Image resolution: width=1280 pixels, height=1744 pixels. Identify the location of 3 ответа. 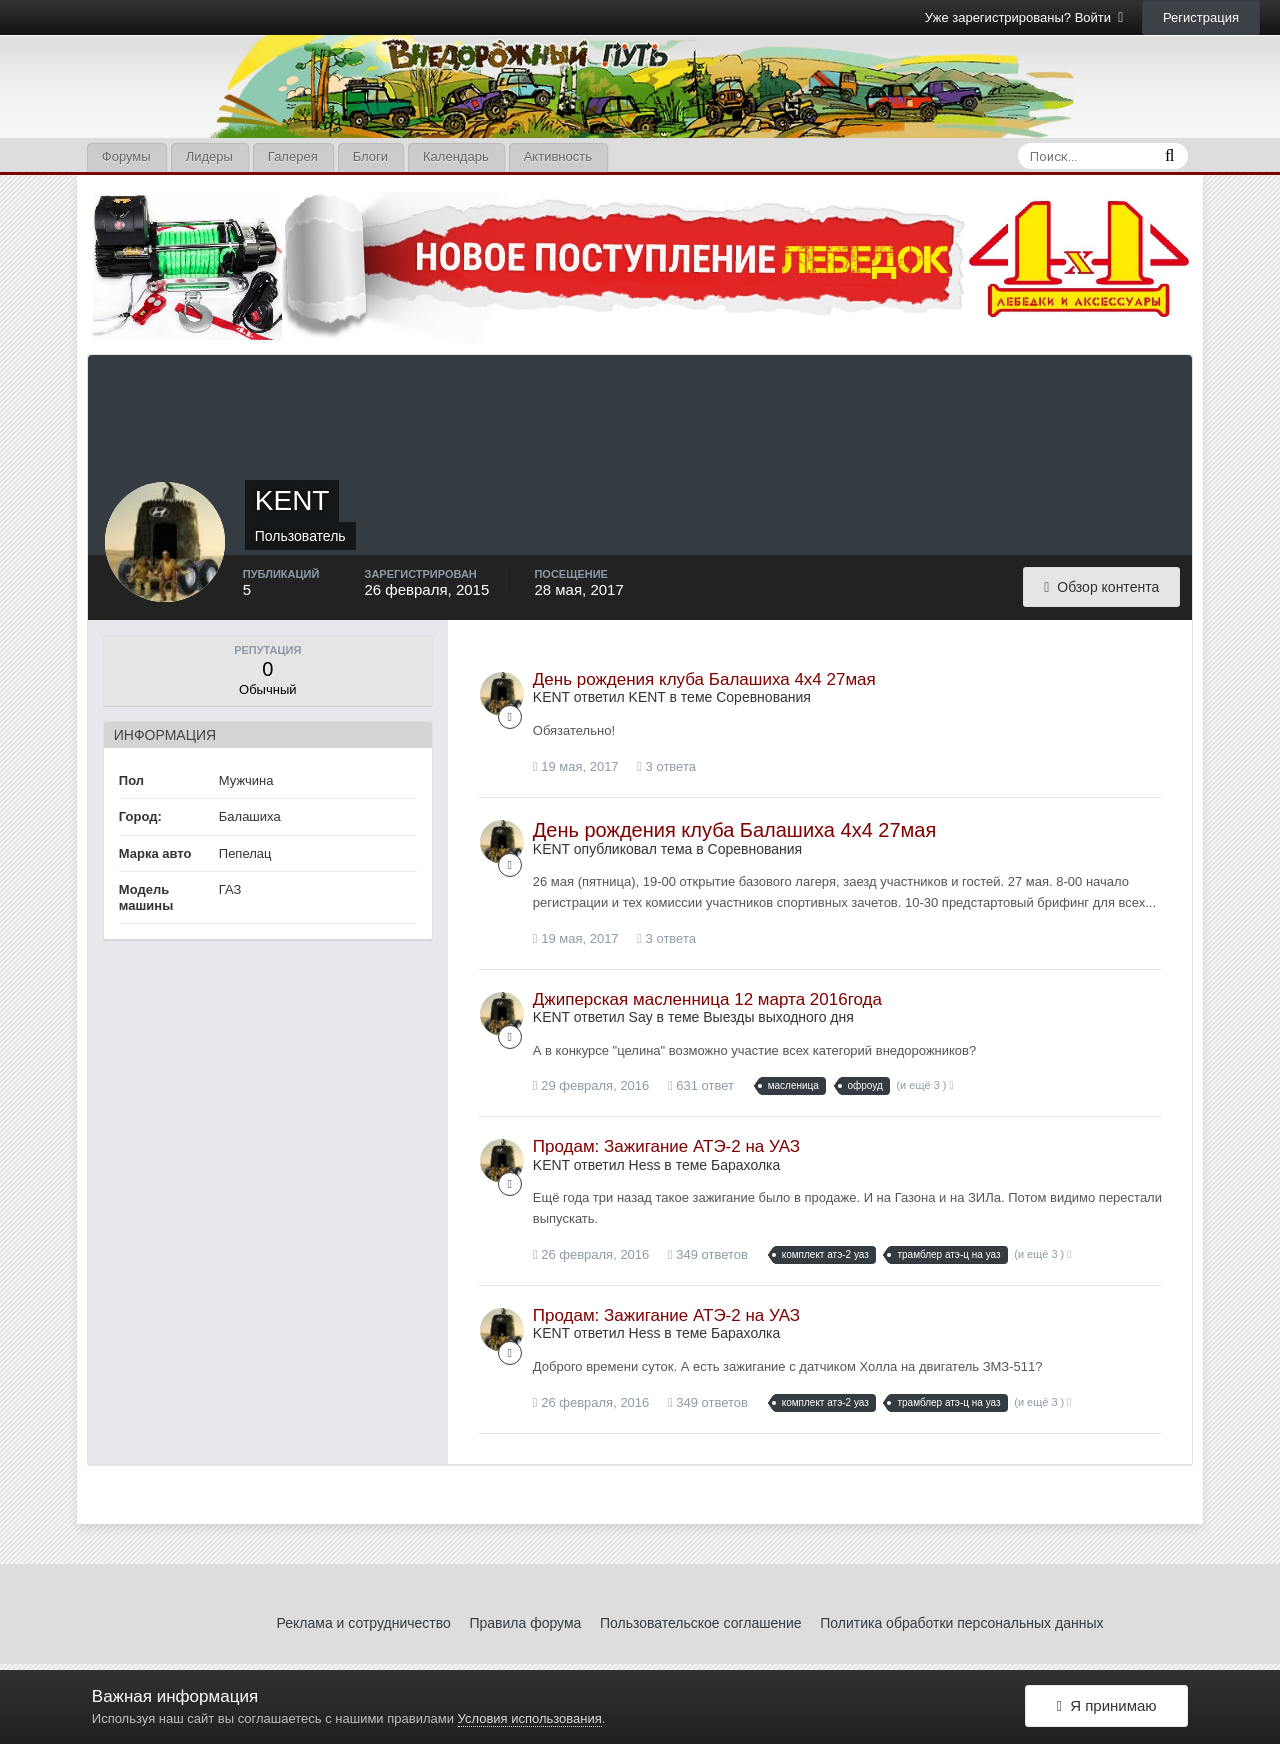
(666, 766).